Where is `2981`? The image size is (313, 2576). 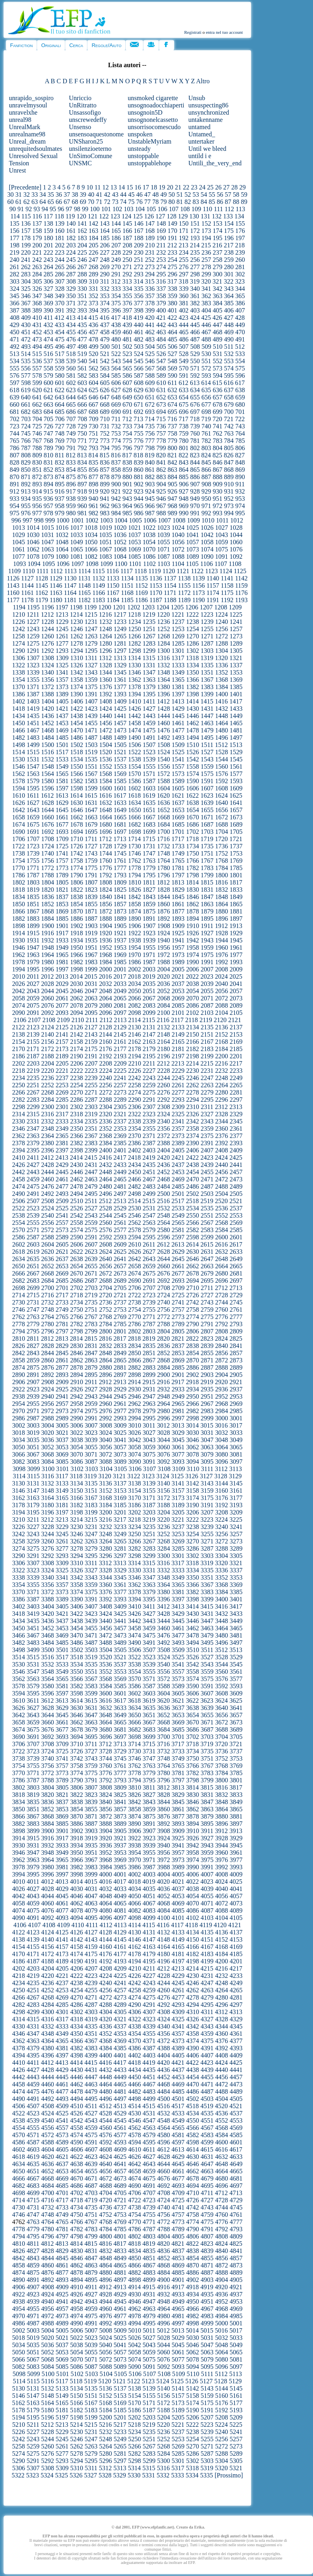
2981 is located at coordinates (178, 1410).